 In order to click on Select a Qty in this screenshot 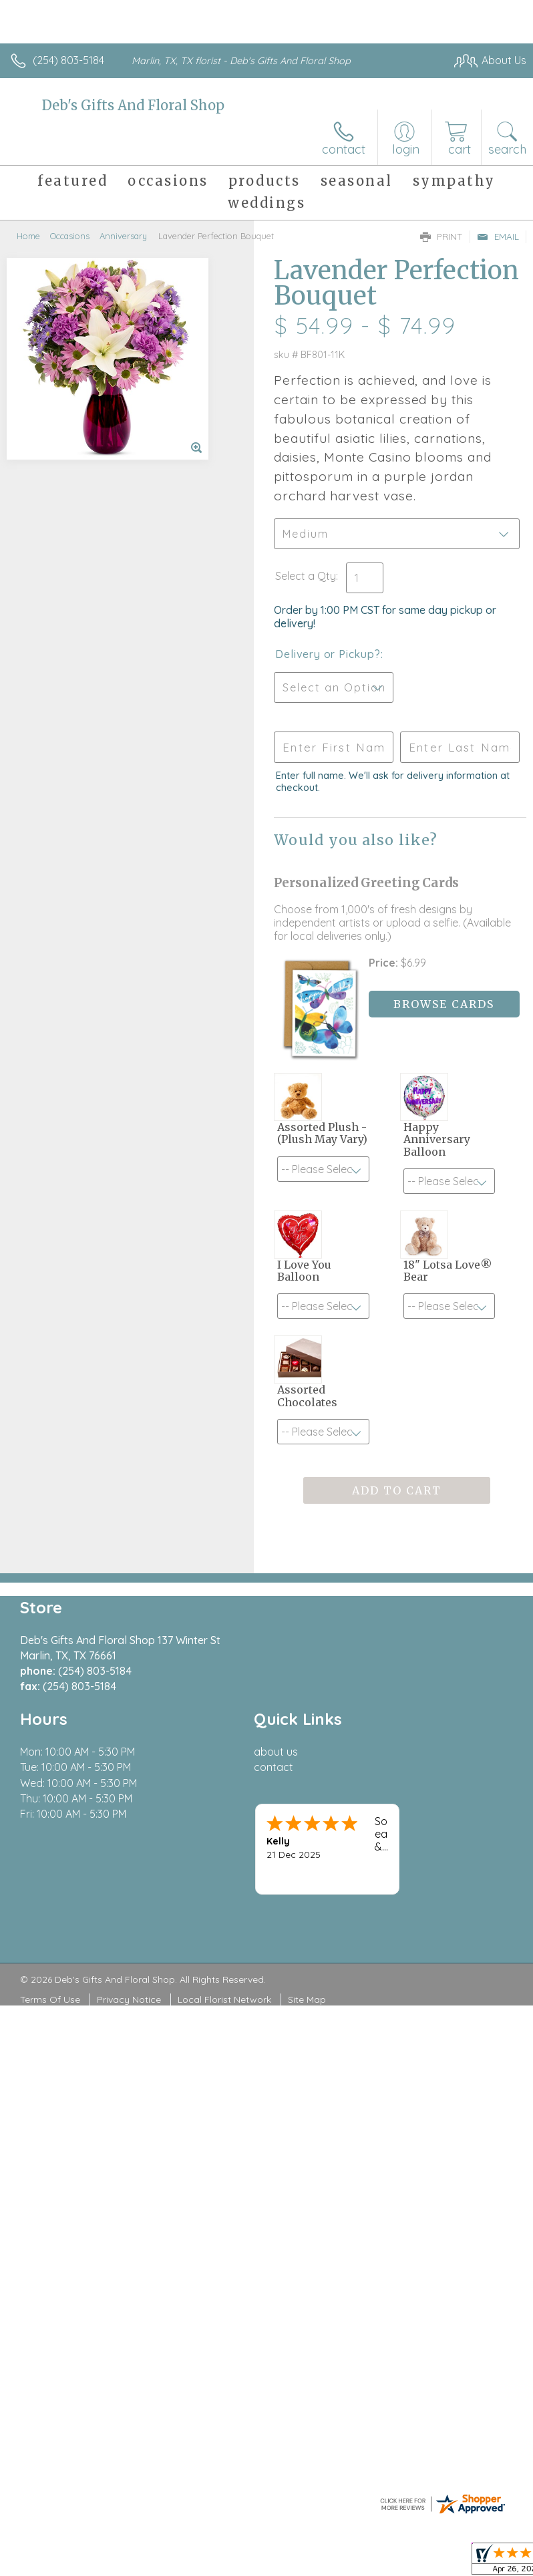, I will do `click(305, 576)`.